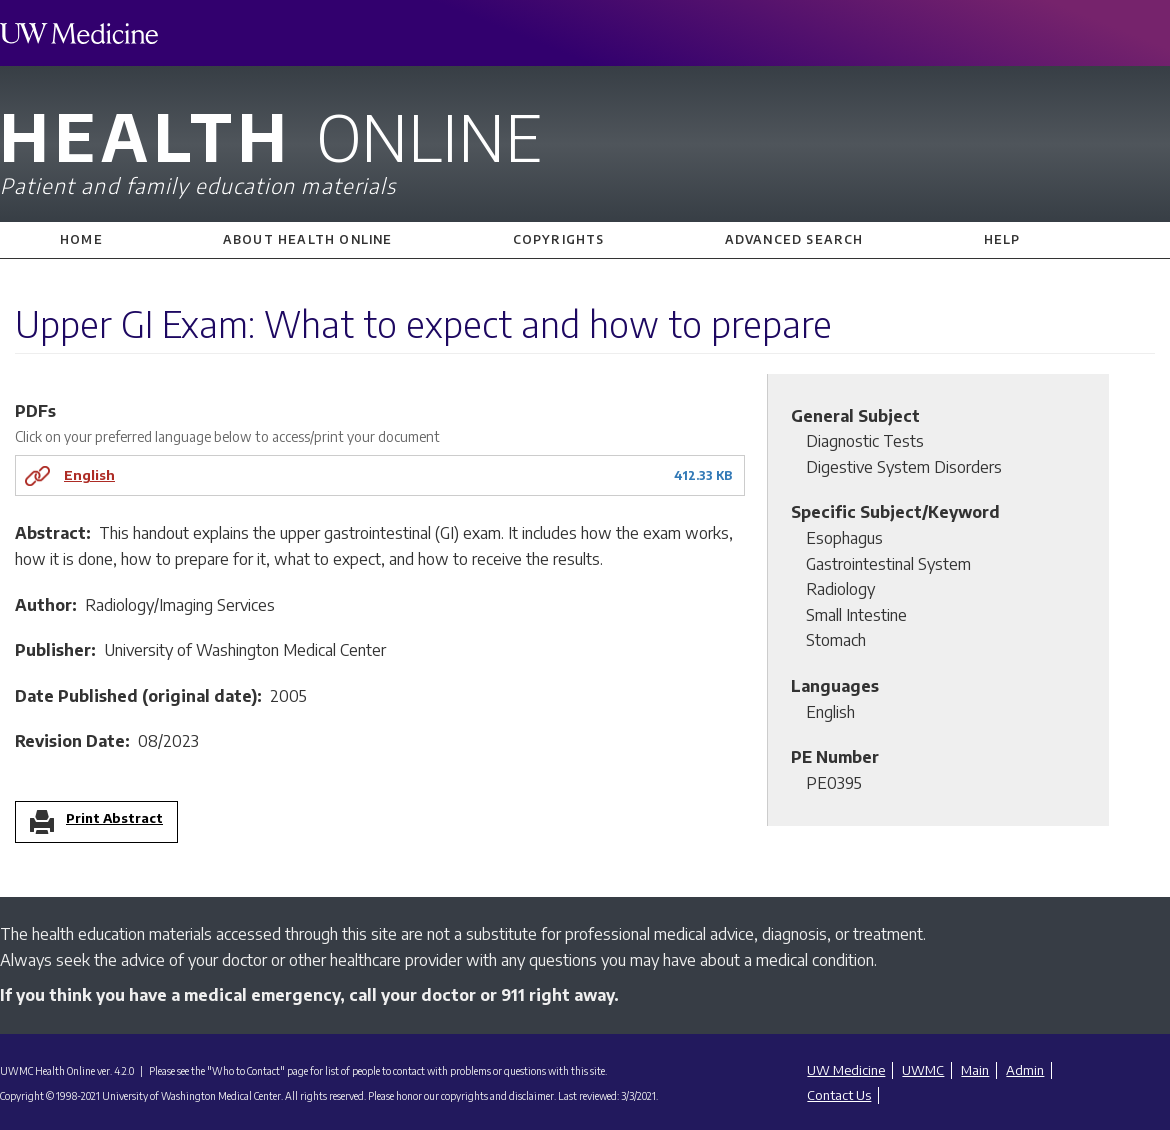 The height and width of the screenshot is (1130, 1170). What do you see at coordinates (585, 147) in the screenshot?
I see `Health` at bounding box center [585, 147].